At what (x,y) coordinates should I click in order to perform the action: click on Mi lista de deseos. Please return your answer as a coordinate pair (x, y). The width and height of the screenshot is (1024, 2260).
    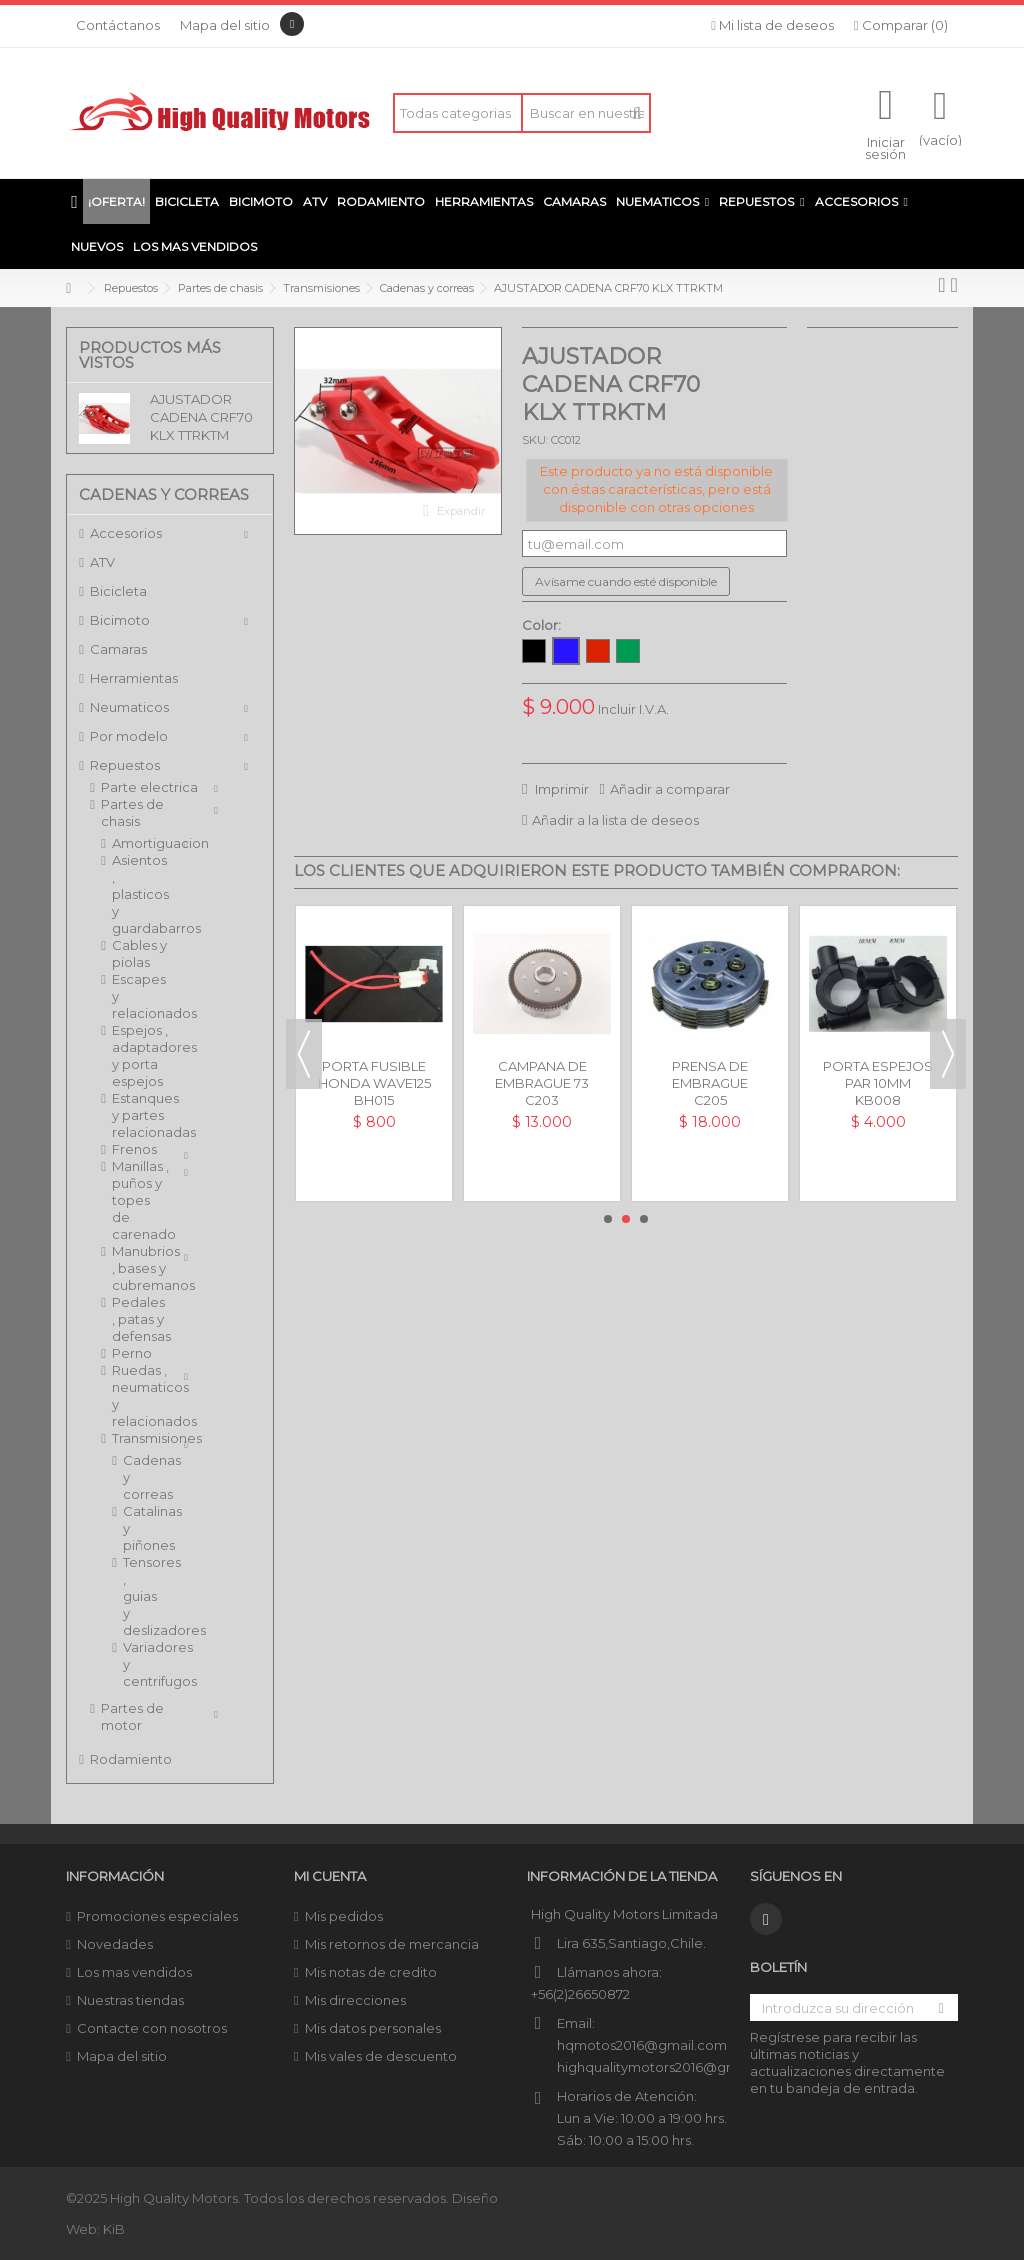
    Looking at the image, I should click on (772, 25).